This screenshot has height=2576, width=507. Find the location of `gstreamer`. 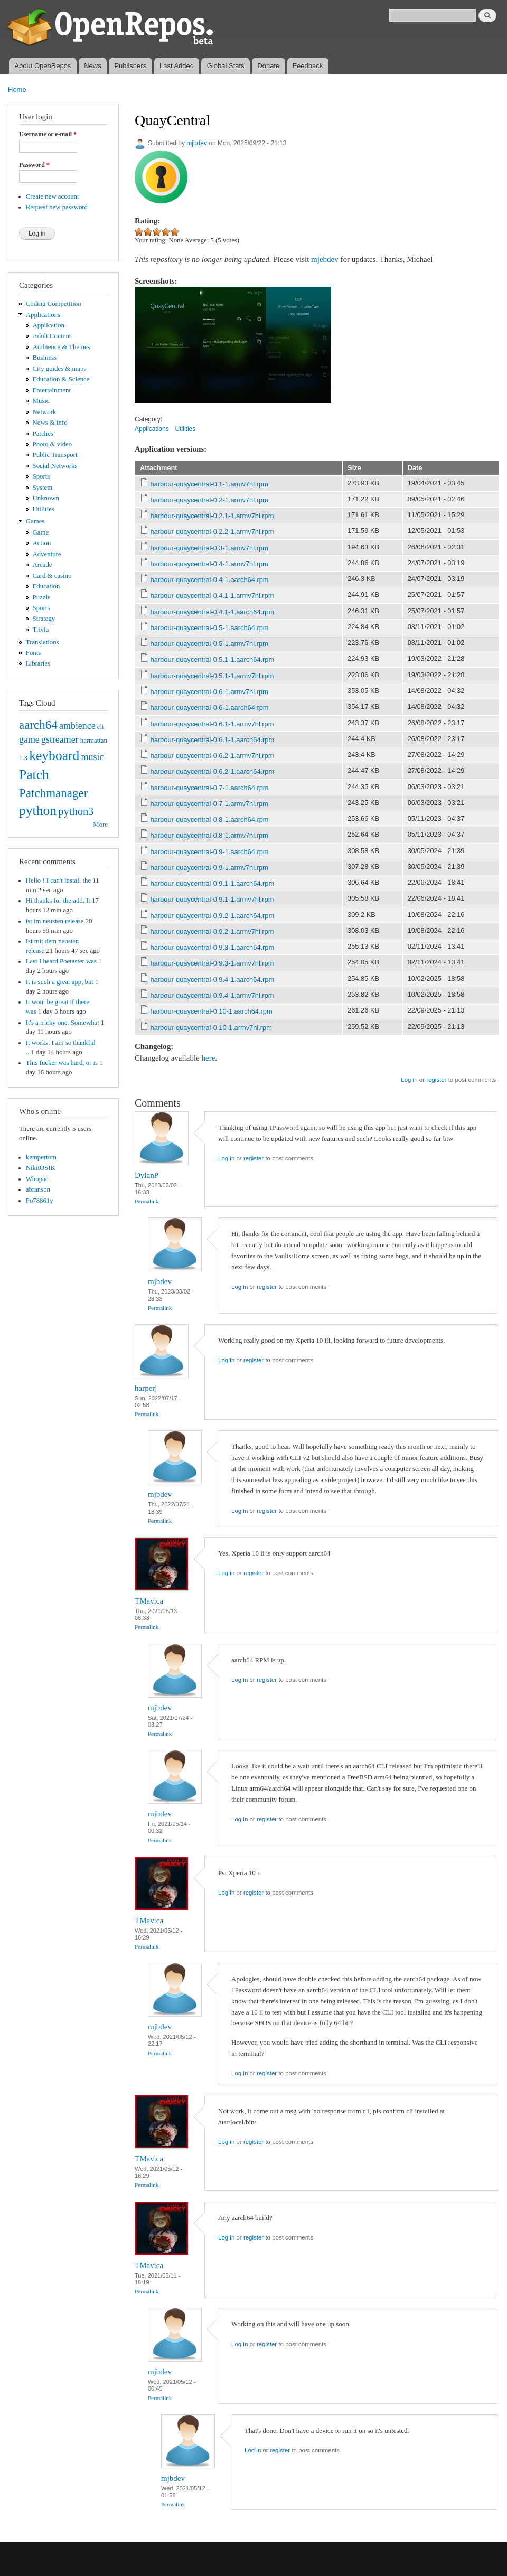

gstreamer is located at coordinates (60, 739).